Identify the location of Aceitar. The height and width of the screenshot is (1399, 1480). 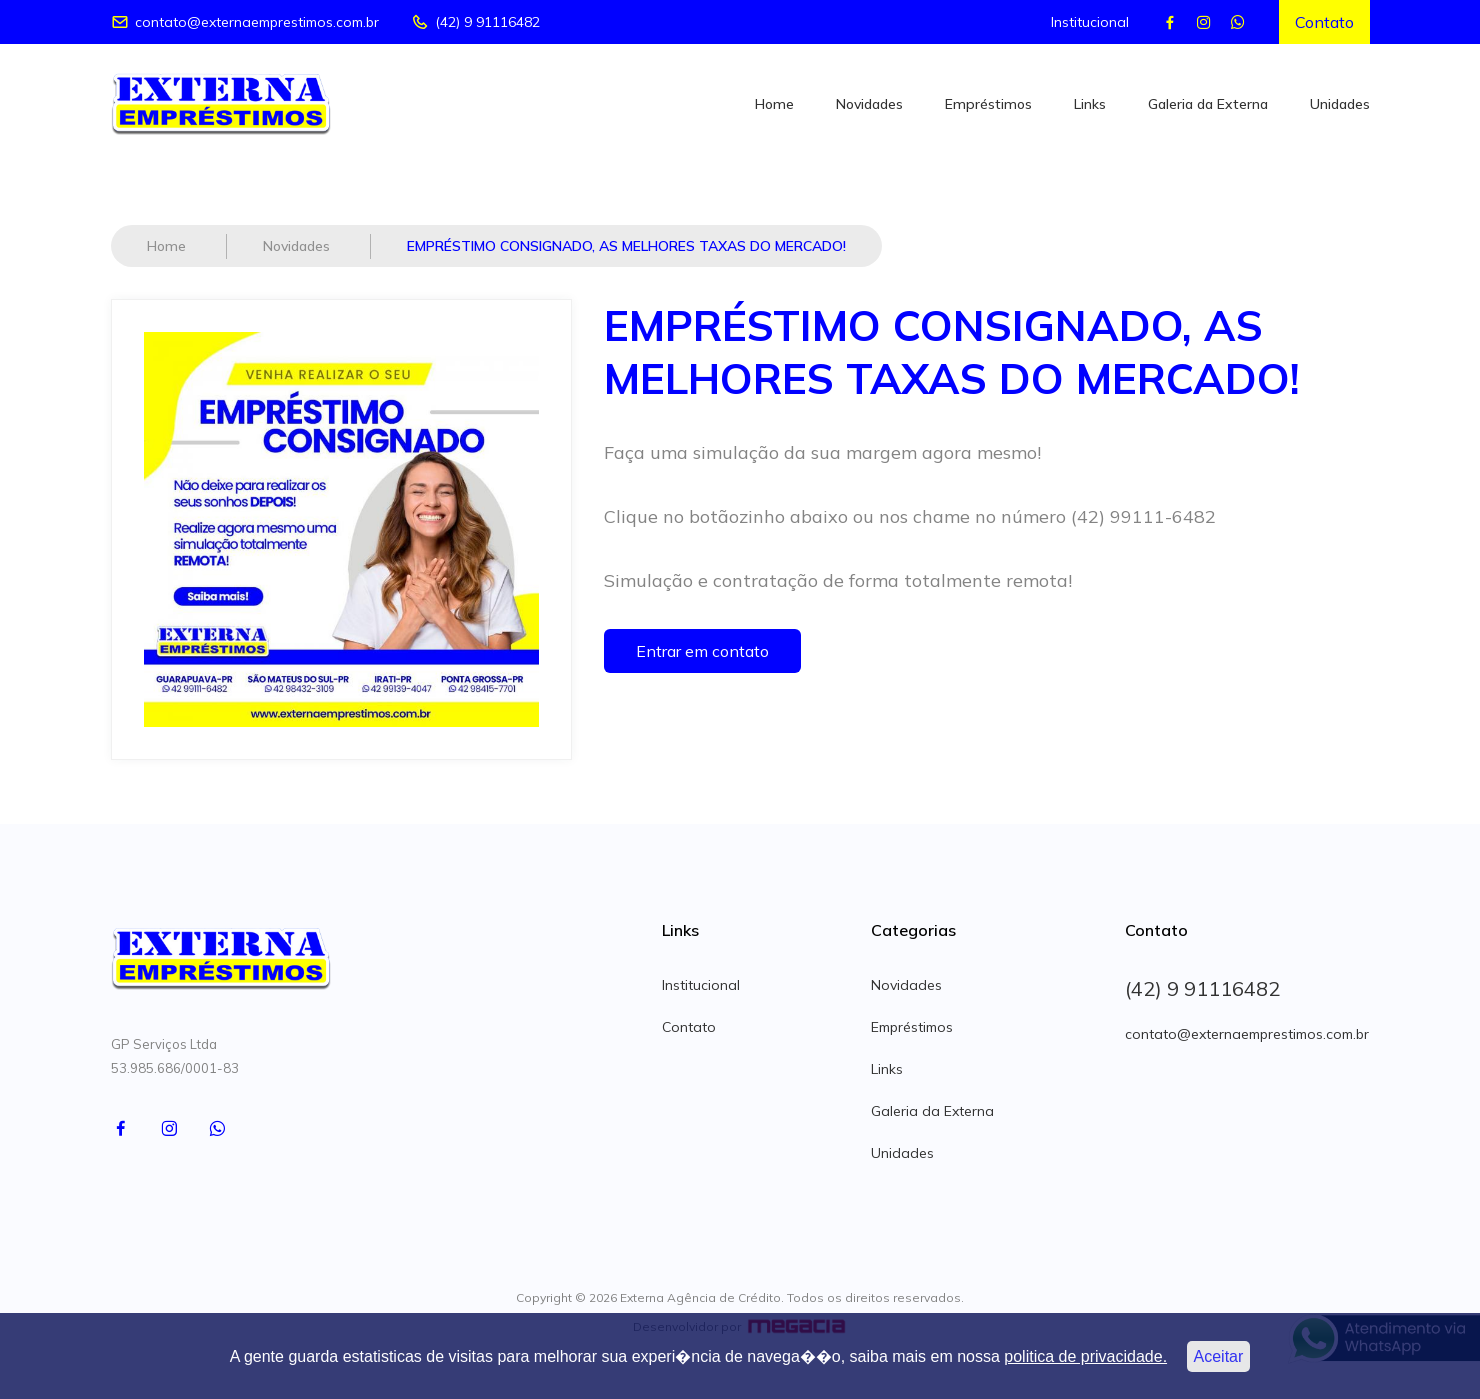
(1219, 1356).